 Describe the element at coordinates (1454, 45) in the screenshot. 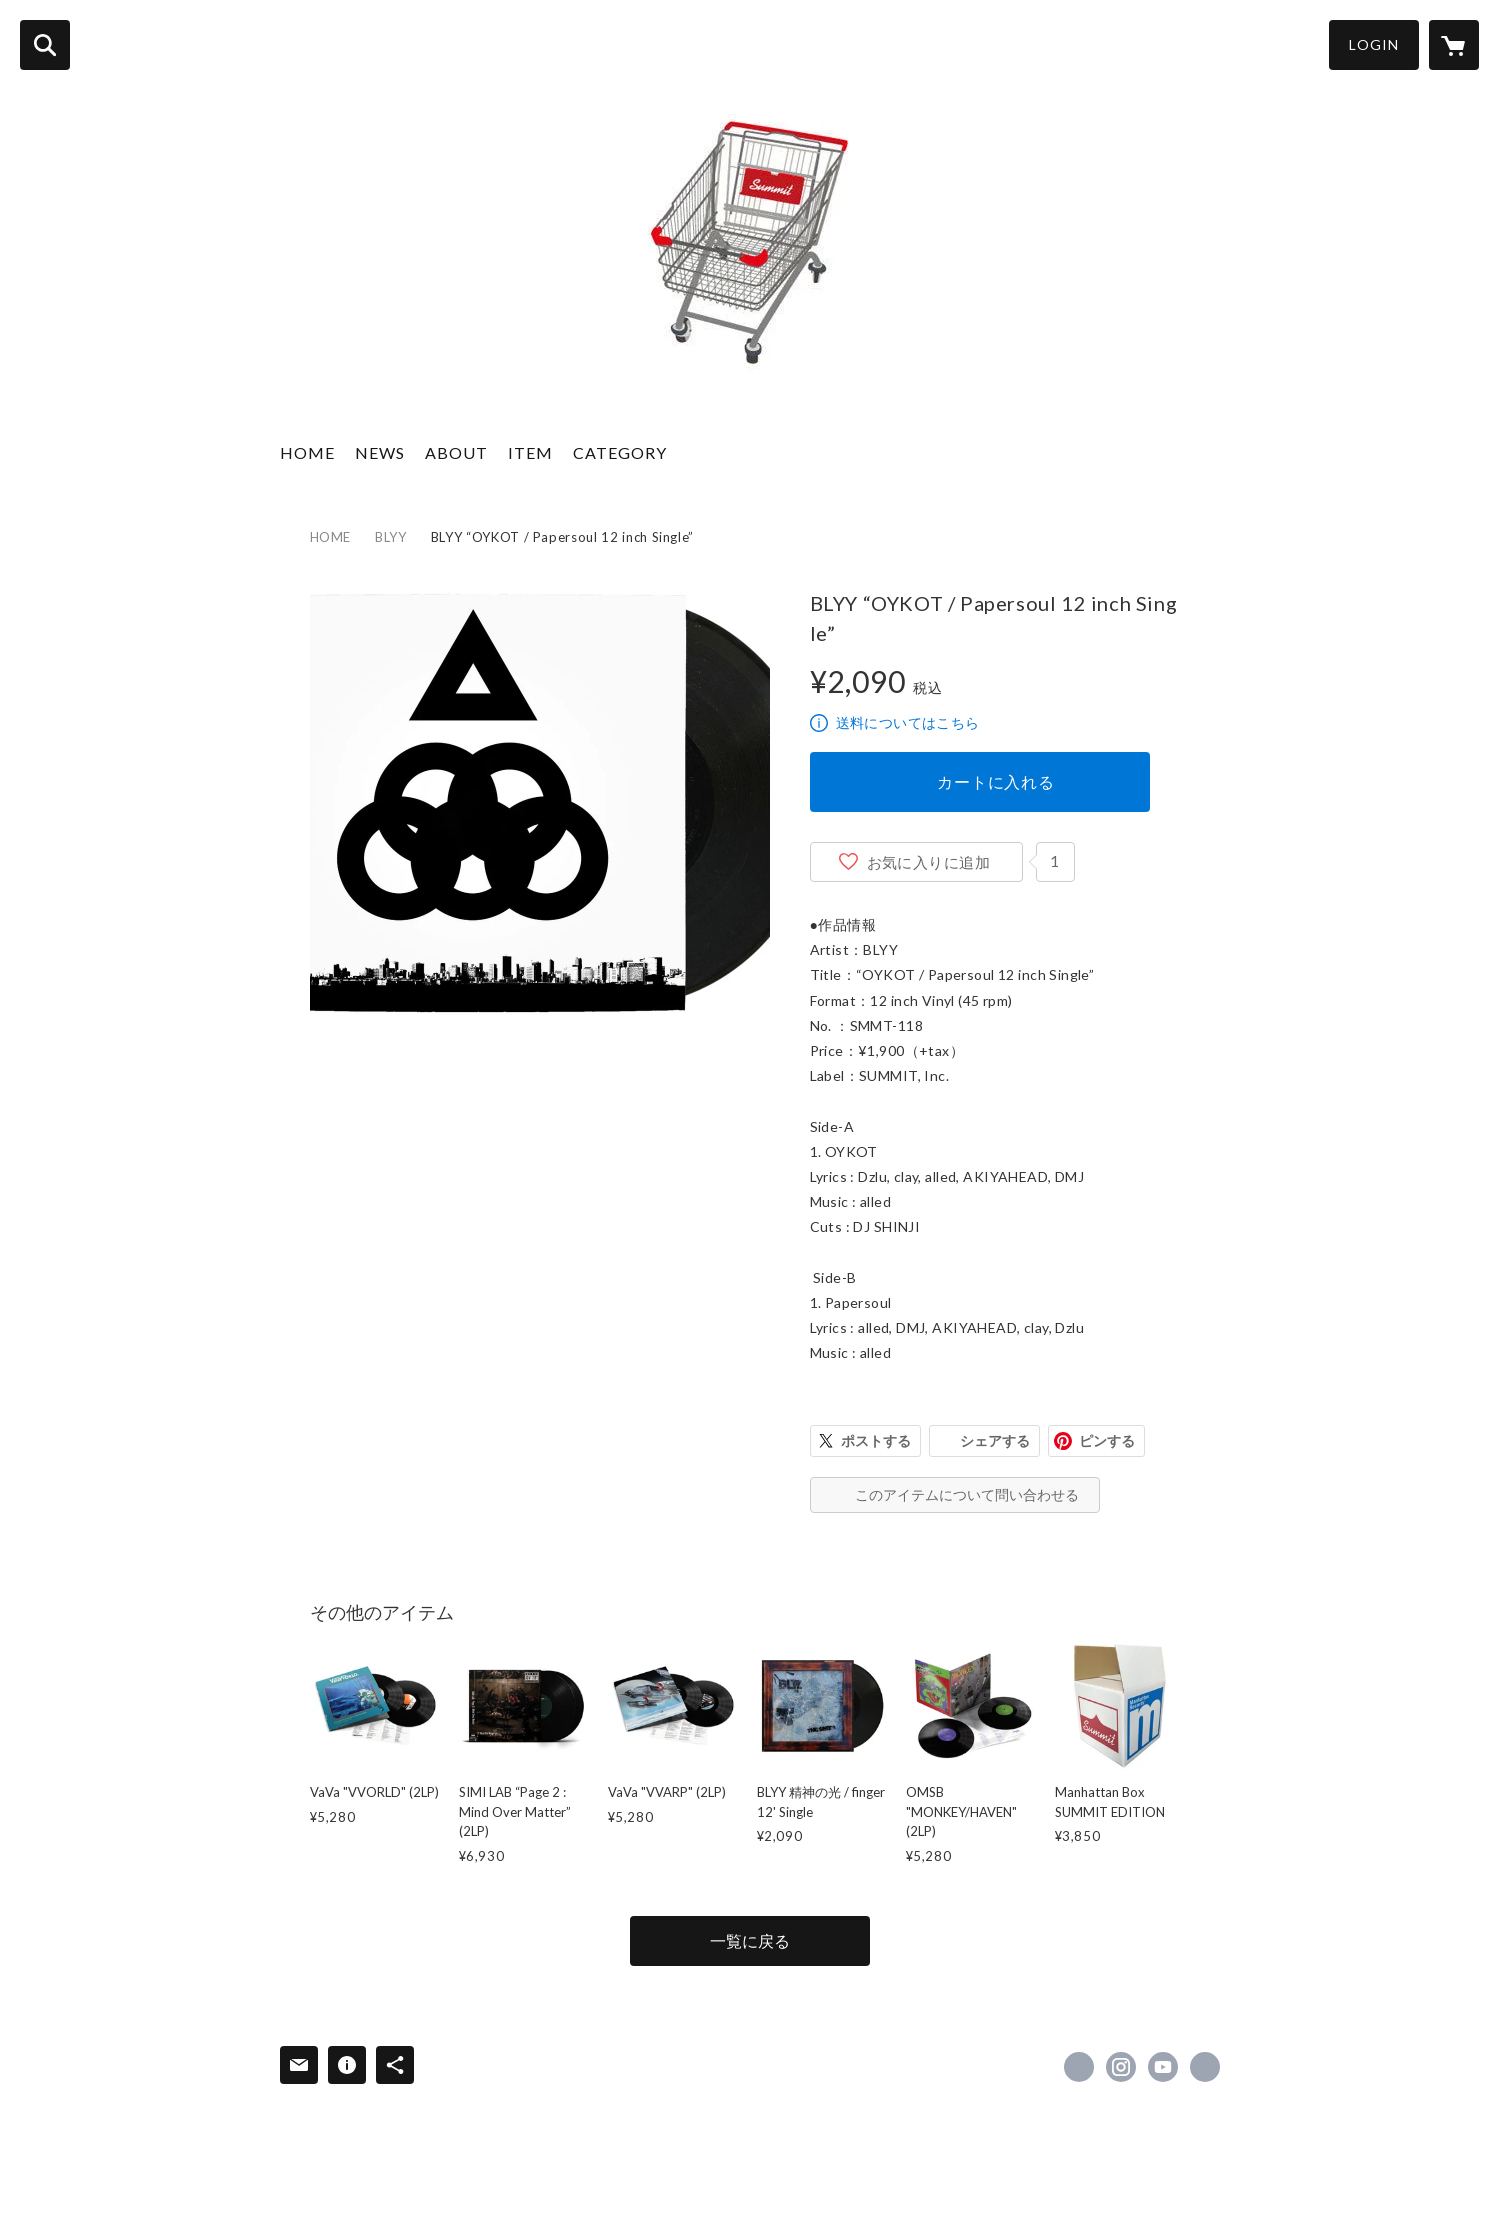

I see `[カートに入っているアイテムを表示]` at that location.